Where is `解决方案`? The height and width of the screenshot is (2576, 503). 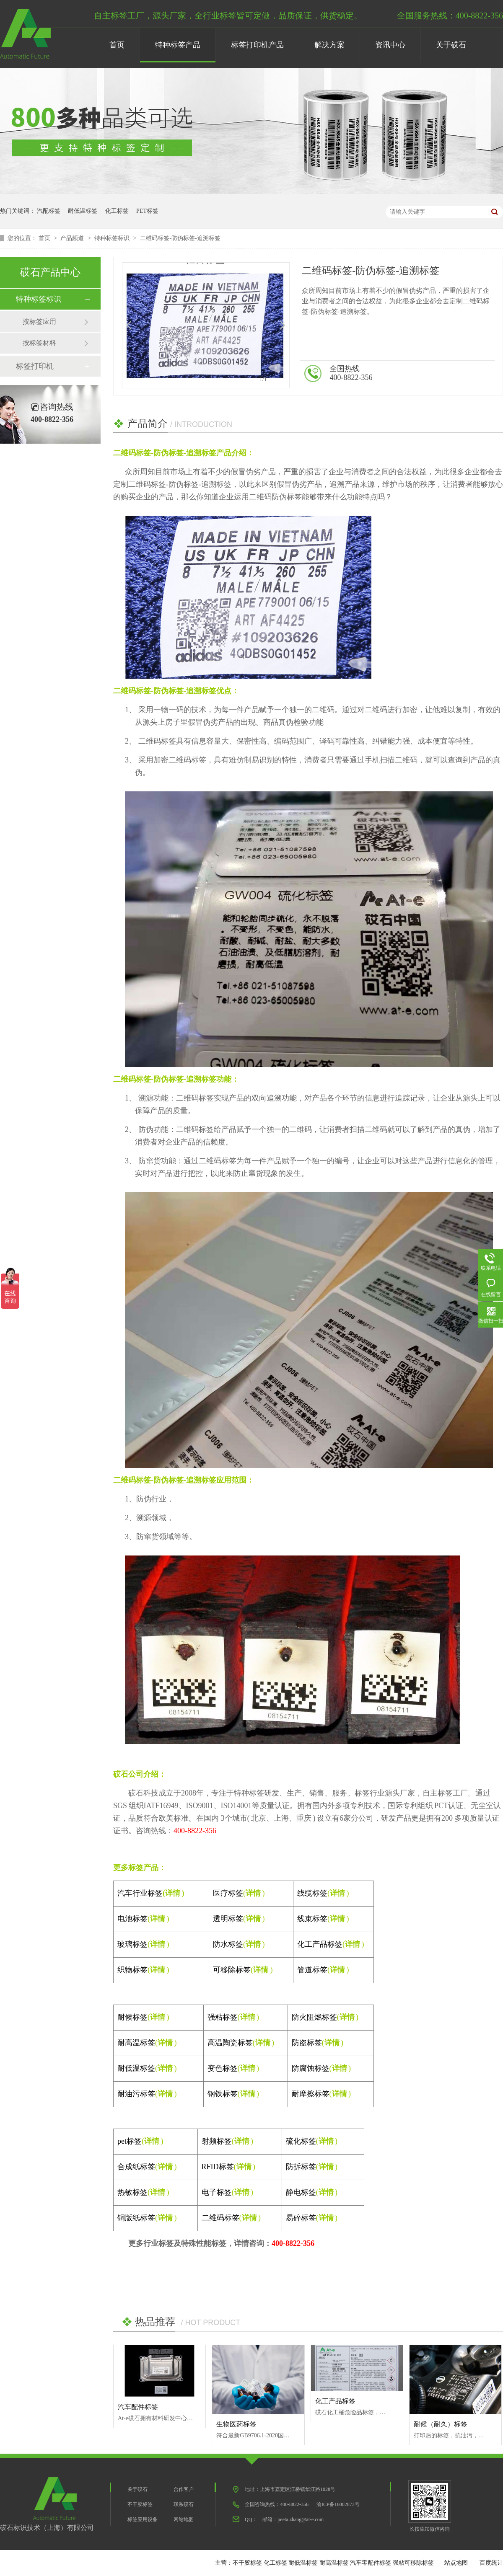 解决方案 is located at coordinates (329, 45).